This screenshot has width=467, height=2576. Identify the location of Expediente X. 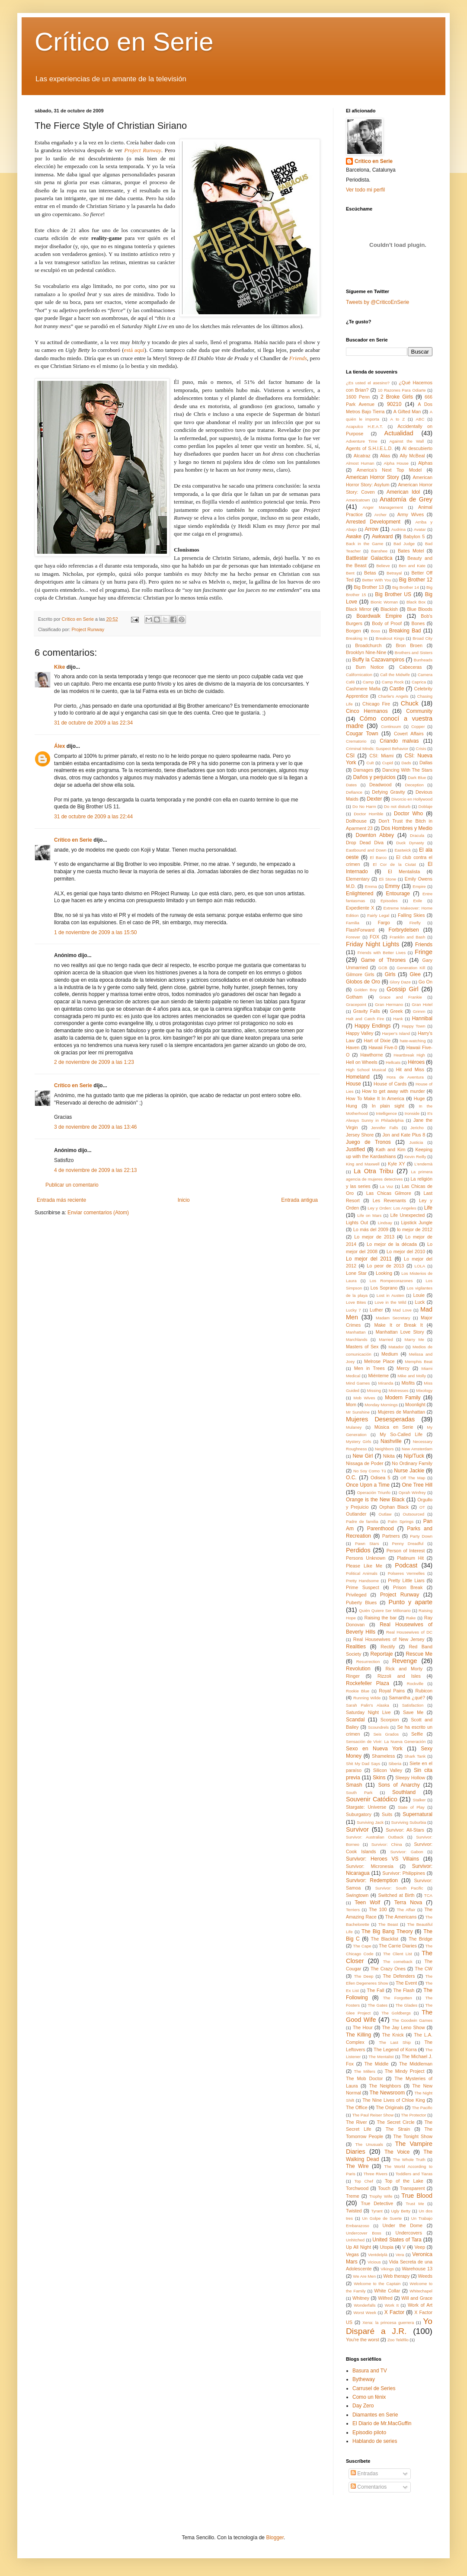
(360, 907).